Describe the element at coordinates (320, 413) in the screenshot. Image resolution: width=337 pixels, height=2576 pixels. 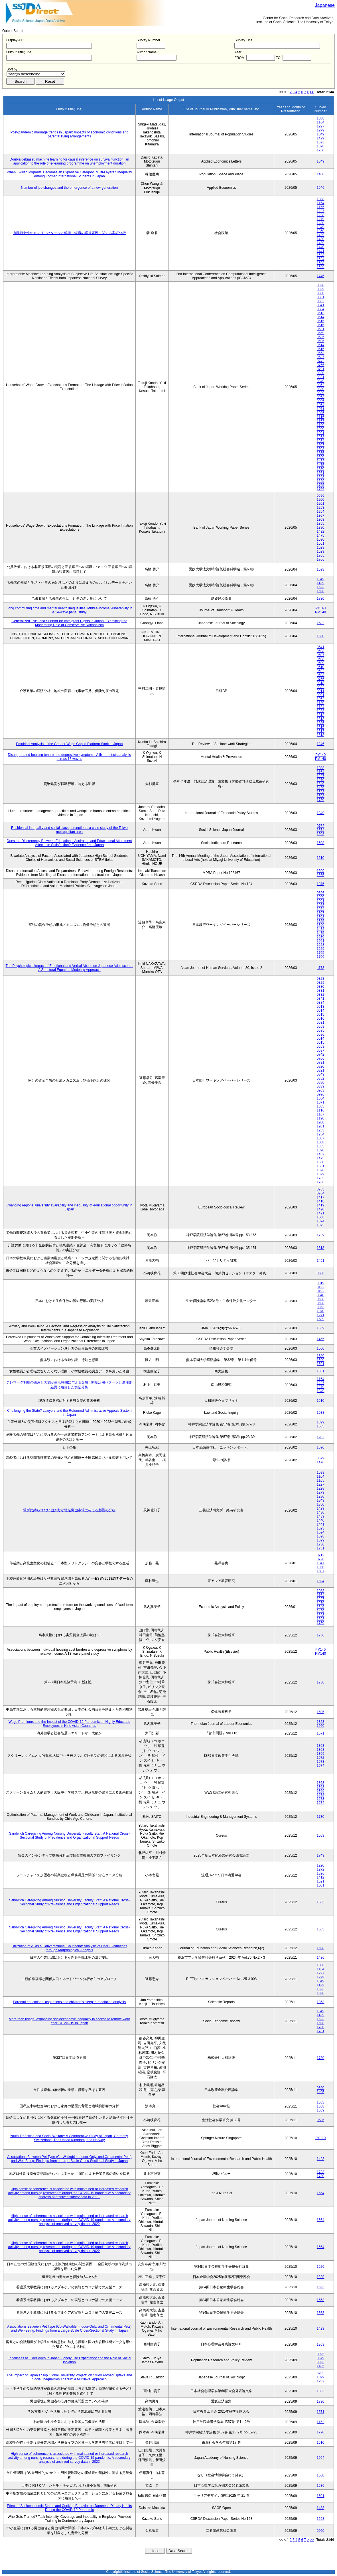
I see `1085` at that location.